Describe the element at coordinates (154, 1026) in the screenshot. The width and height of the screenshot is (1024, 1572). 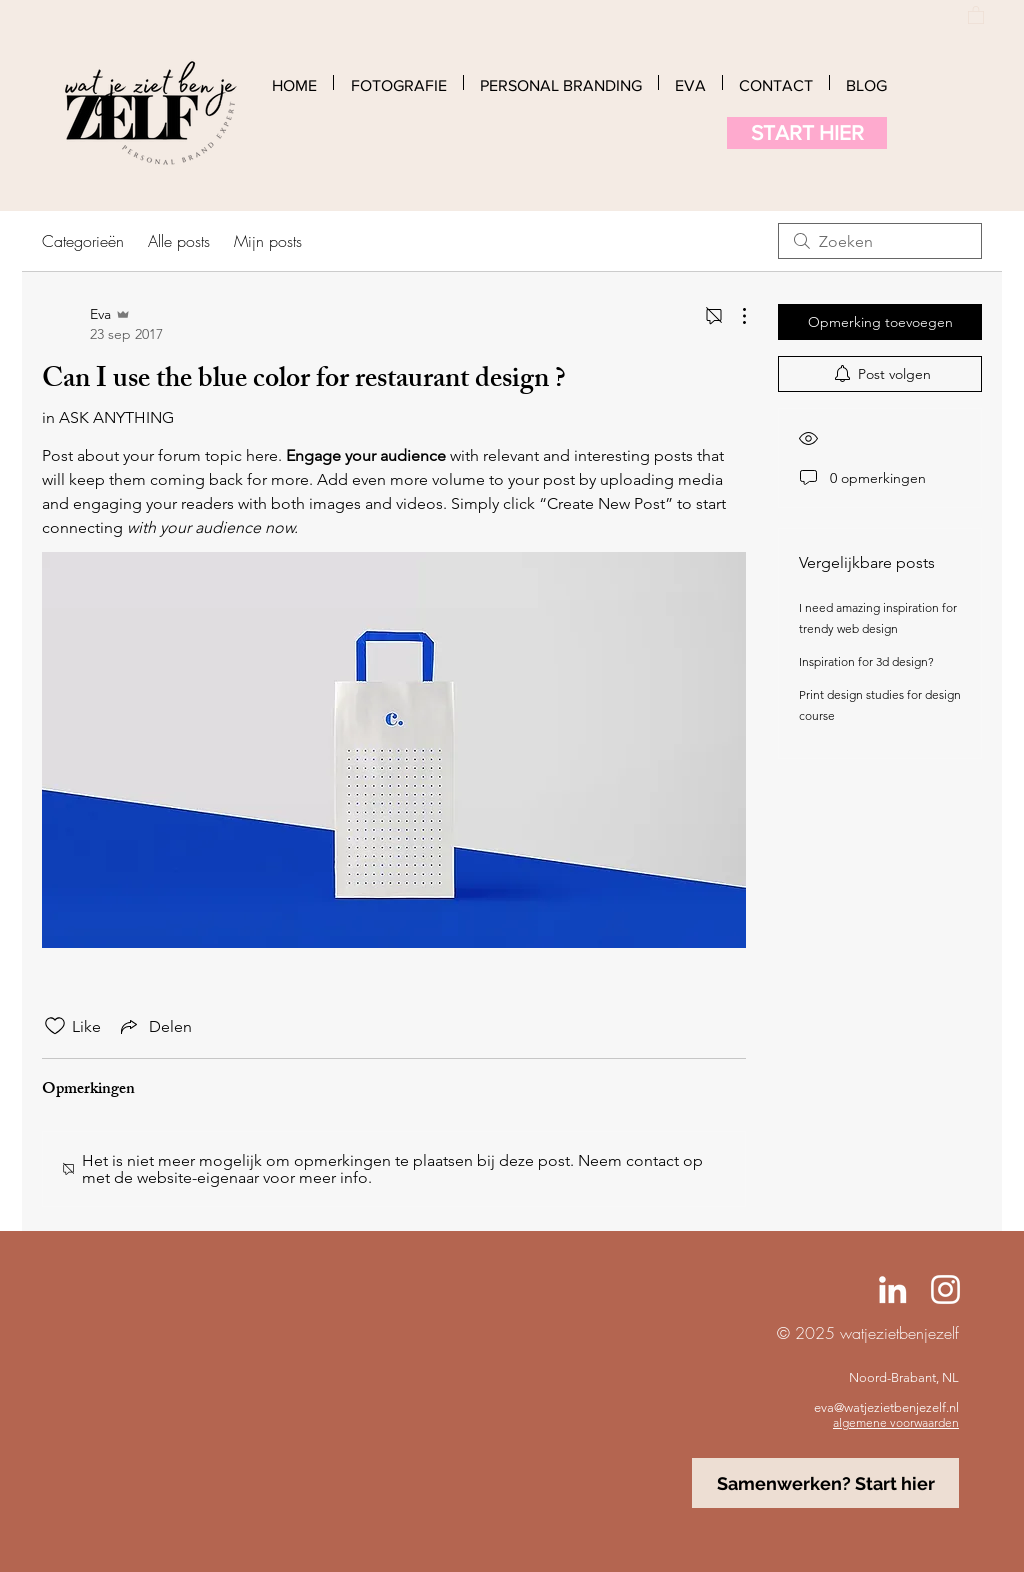
I see `[Share via link]` at that location.